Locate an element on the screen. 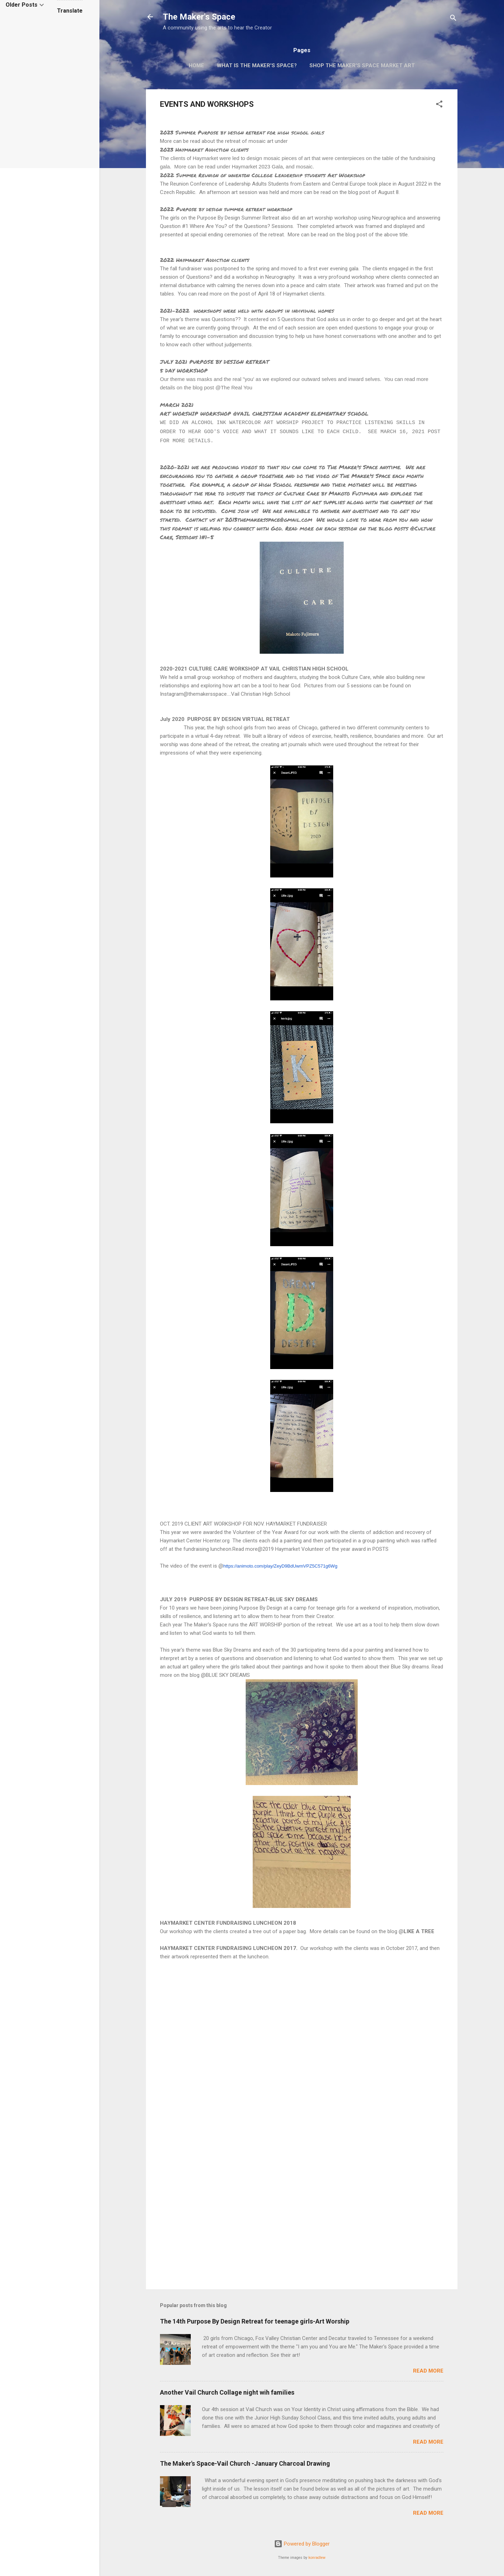 The height and width of the screenshot is (2576, 504). https://animoto.com/play/ZeyD9BdUwmVPZ5C571g6Wg is located at coordinates (280, 1566).